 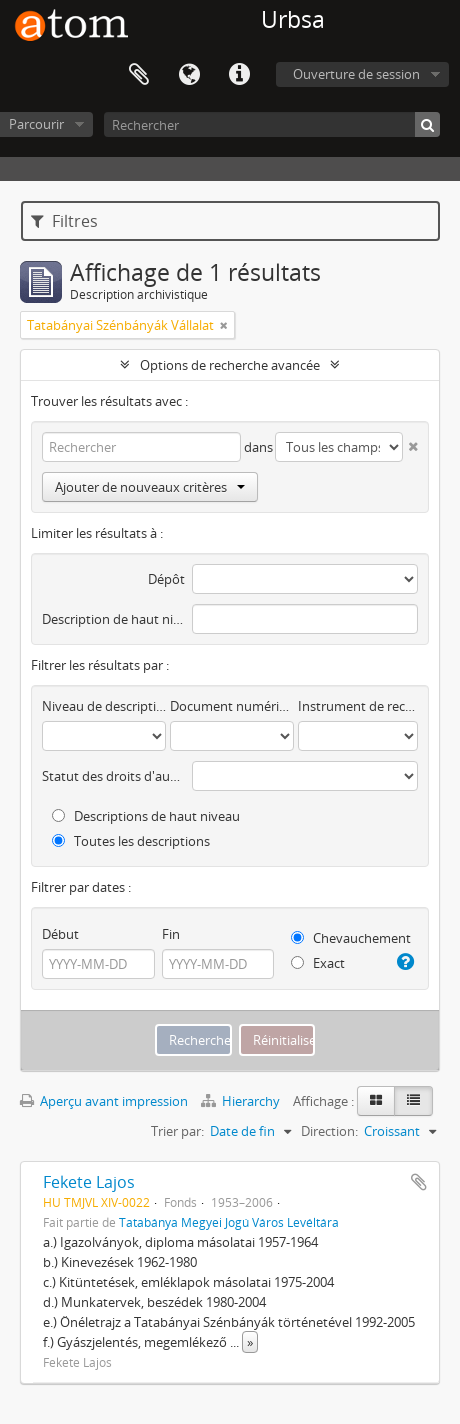 I want to click on Ajouter de nouveaux critères, so click(x=150, y=487).